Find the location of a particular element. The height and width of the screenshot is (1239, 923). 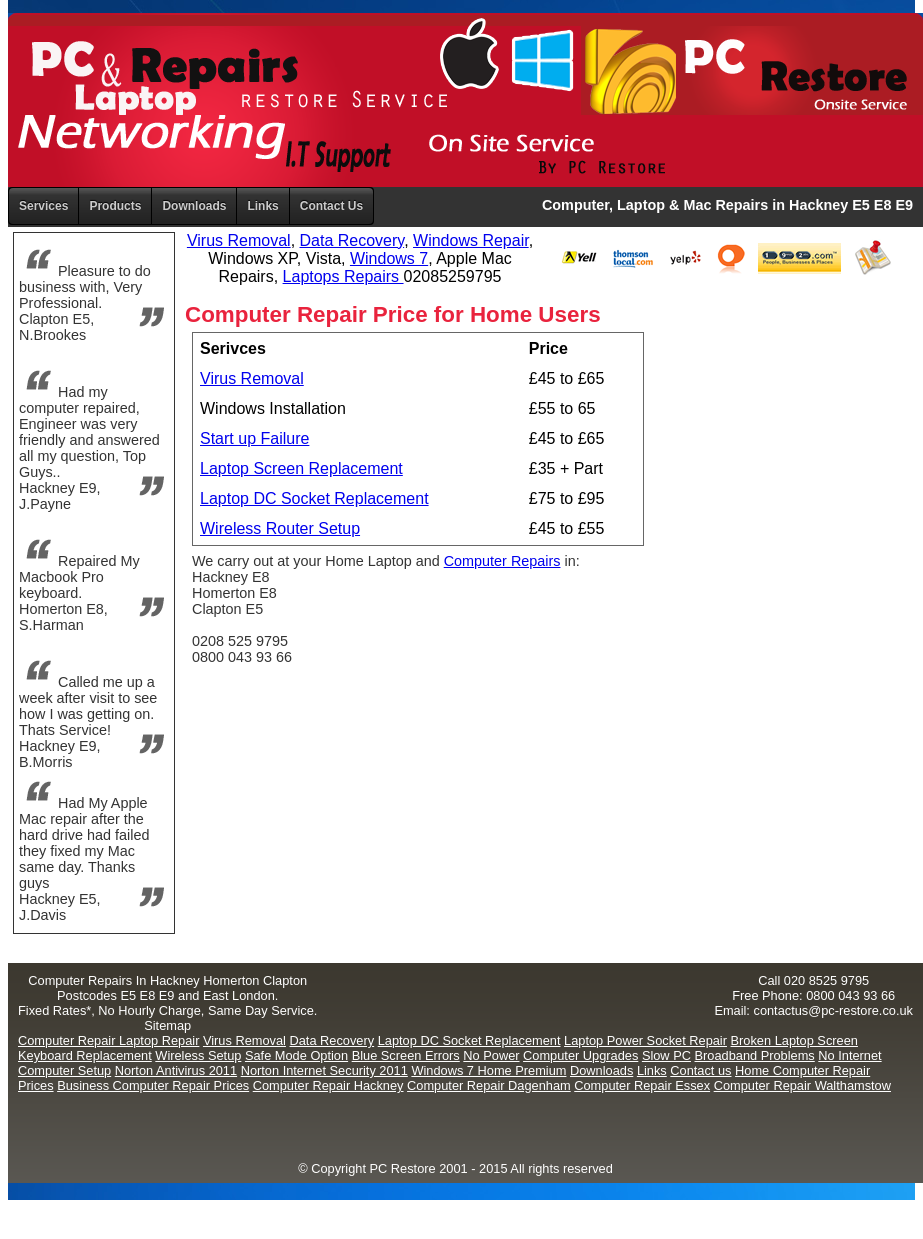

Laptop Power Socket Repair is located at coordinates (645, 1040).